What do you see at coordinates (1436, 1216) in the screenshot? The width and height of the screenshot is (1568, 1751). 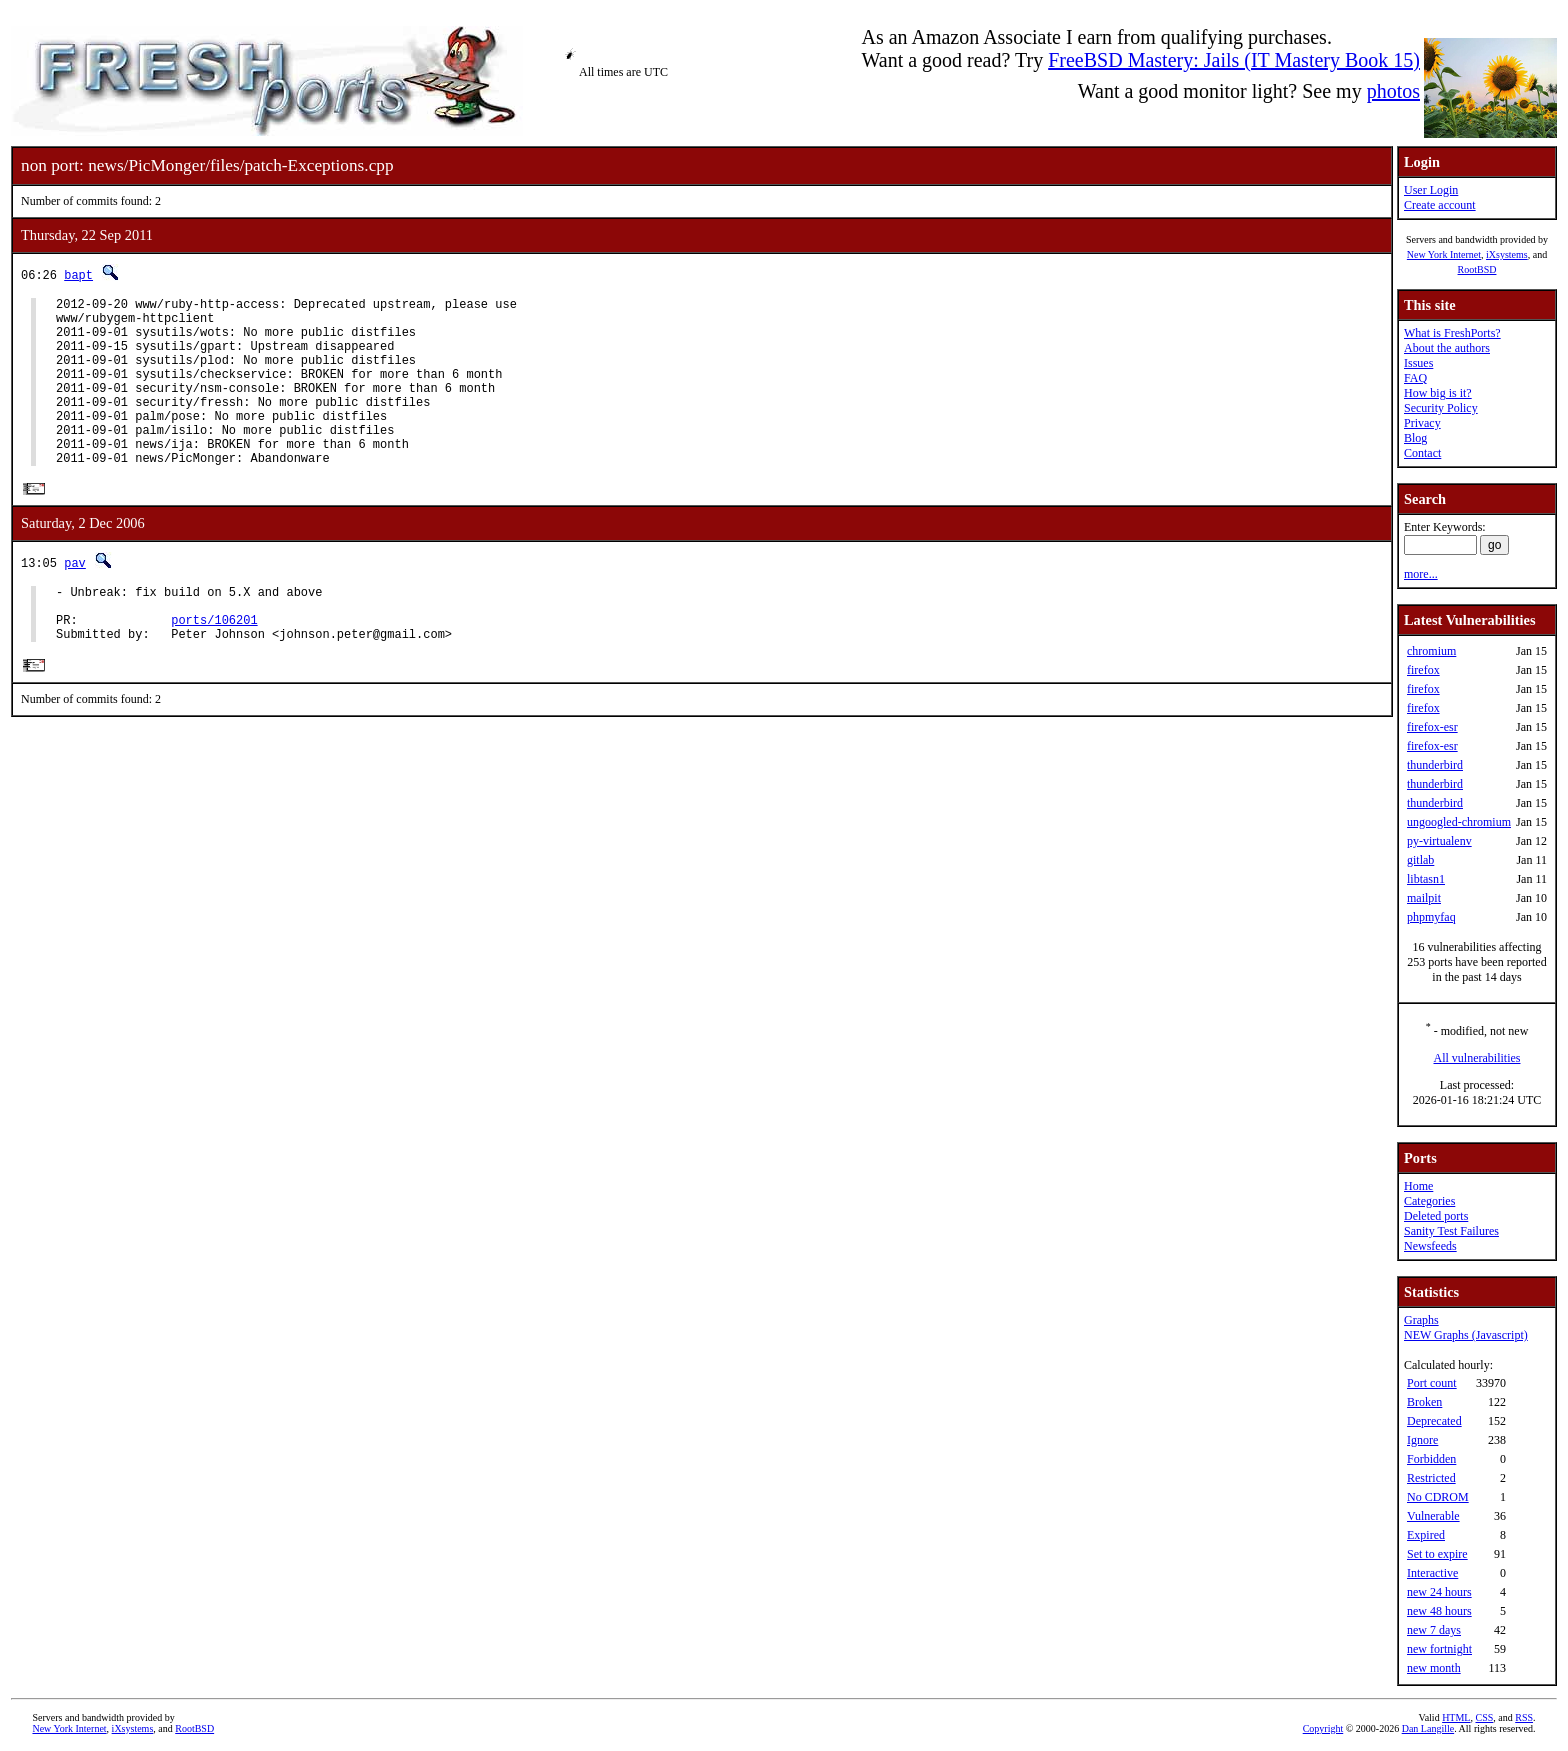 I see `Deleted ports` at bounding box center [1436, 1216].